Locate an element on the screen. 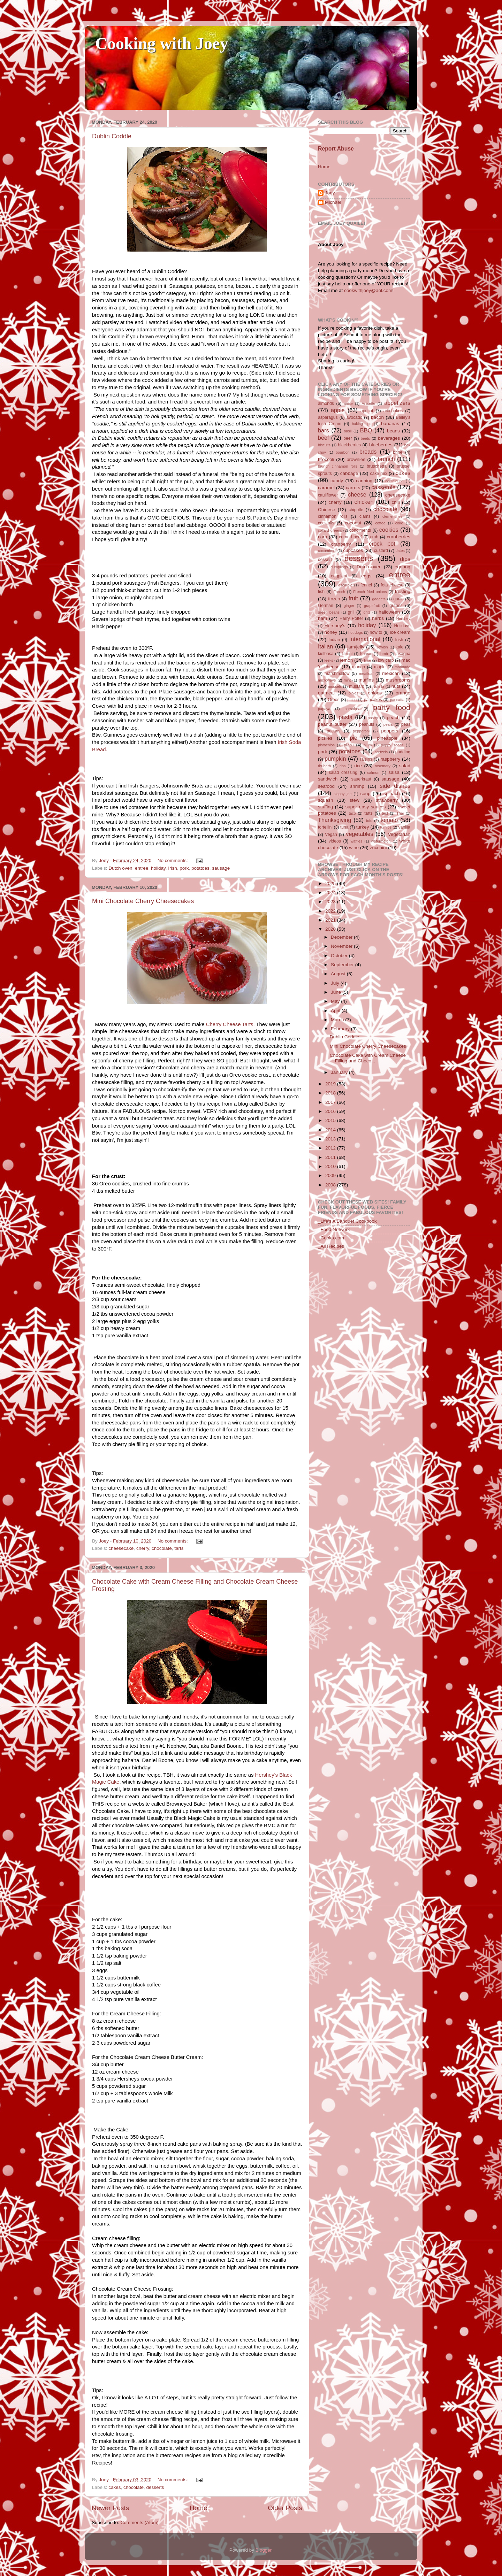  Oreos is located at coordinates (333, 699).